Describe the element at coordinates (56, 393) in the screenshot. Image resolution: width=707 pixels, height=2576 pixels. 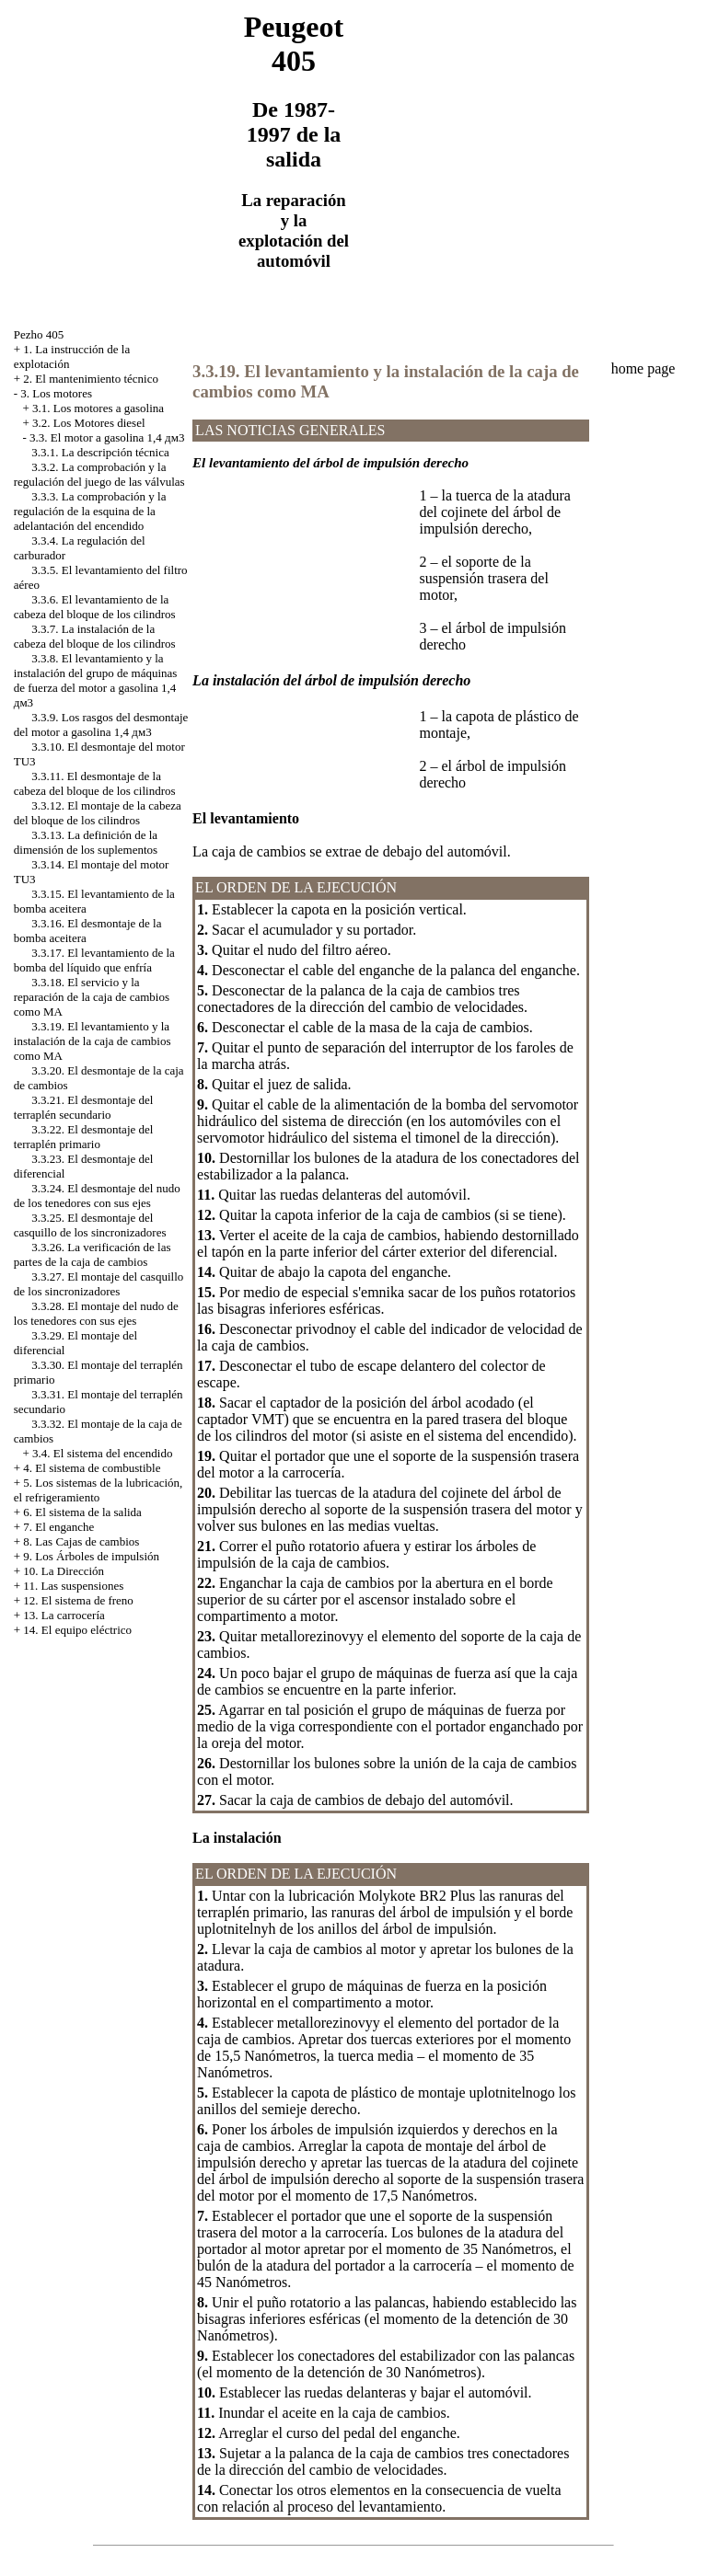
I see `3. Los motores` at that location.